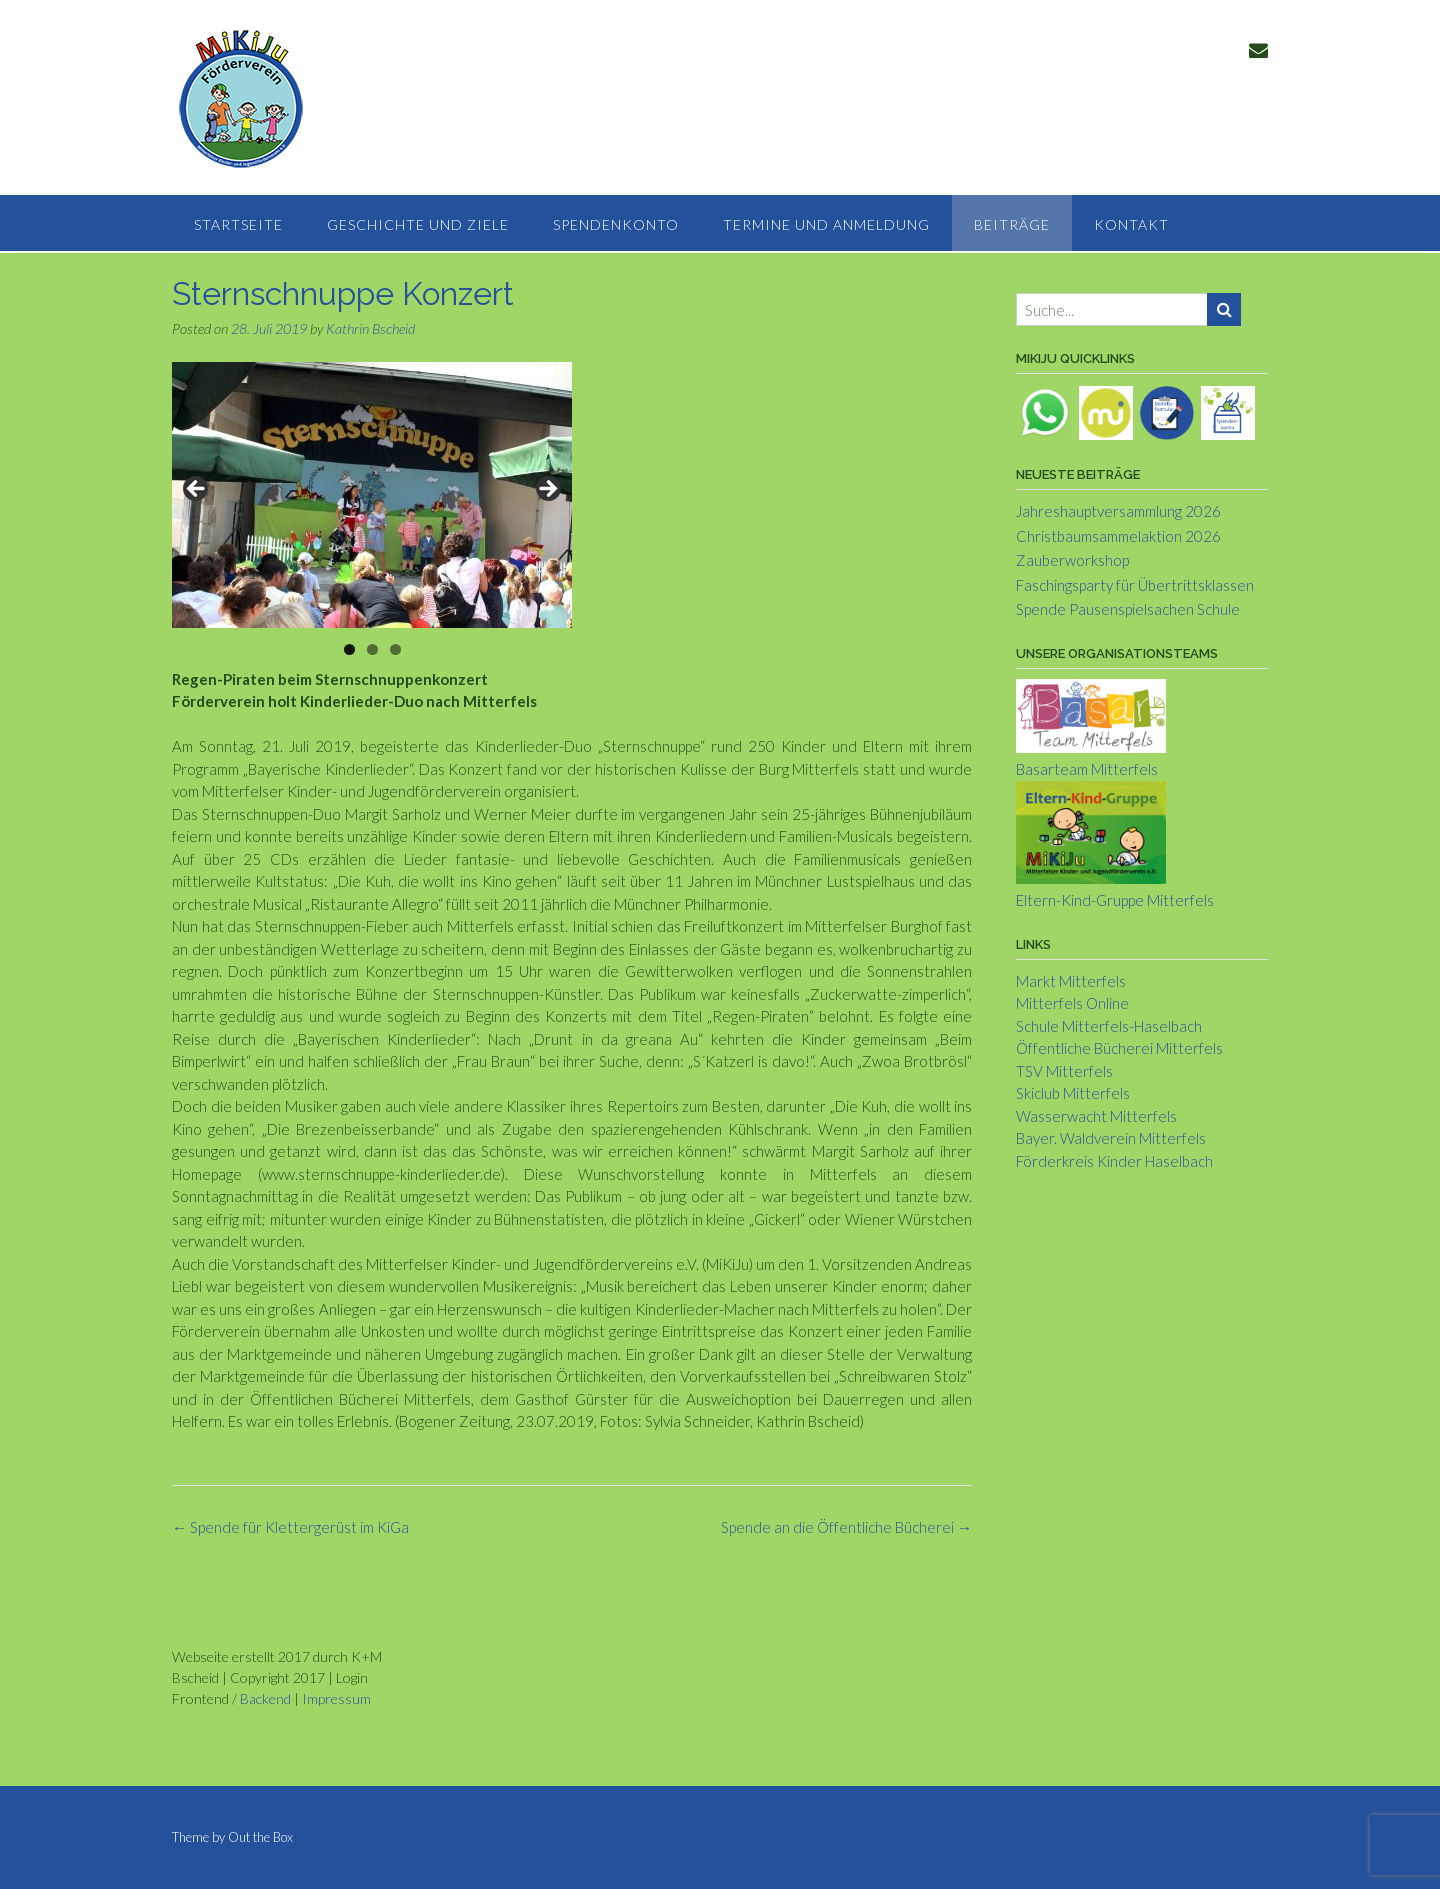 This screenshot has height=1889, width=1440. Describe the element at coordinates (265, 1698) in the screenshot. I see `Backend` at that location.